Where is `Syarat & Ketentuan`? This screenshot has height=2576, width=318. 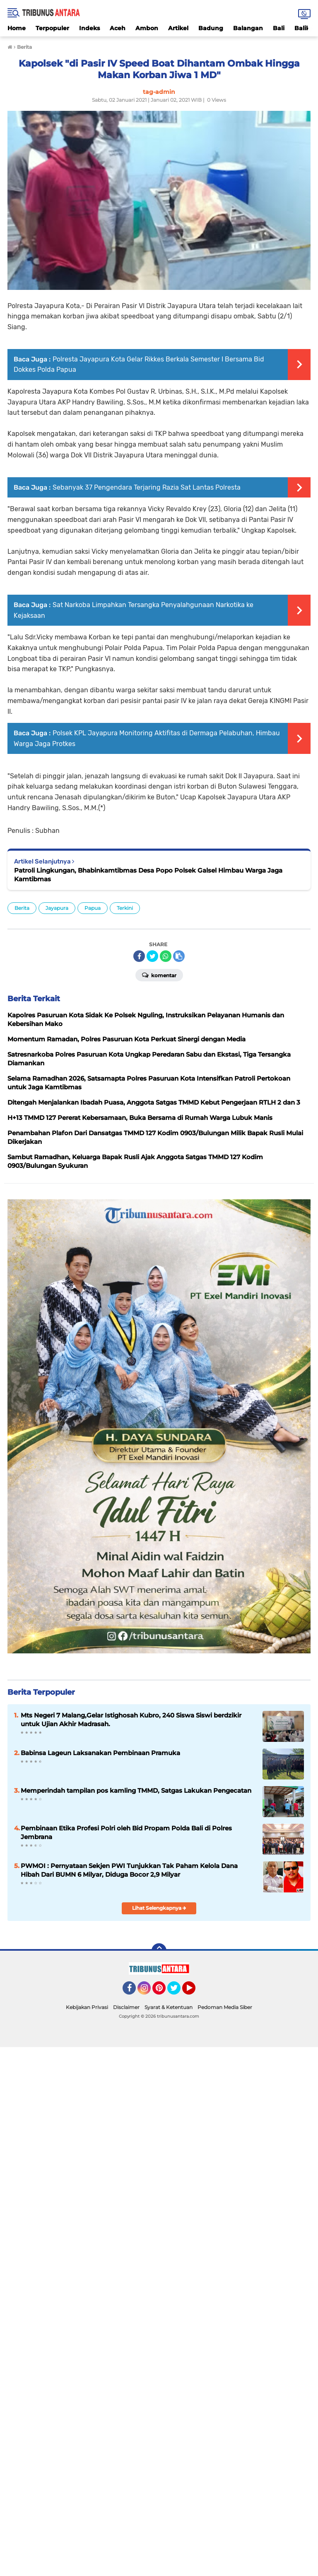 Syarat & Ketentuan is located at coordinates (169, 2007).